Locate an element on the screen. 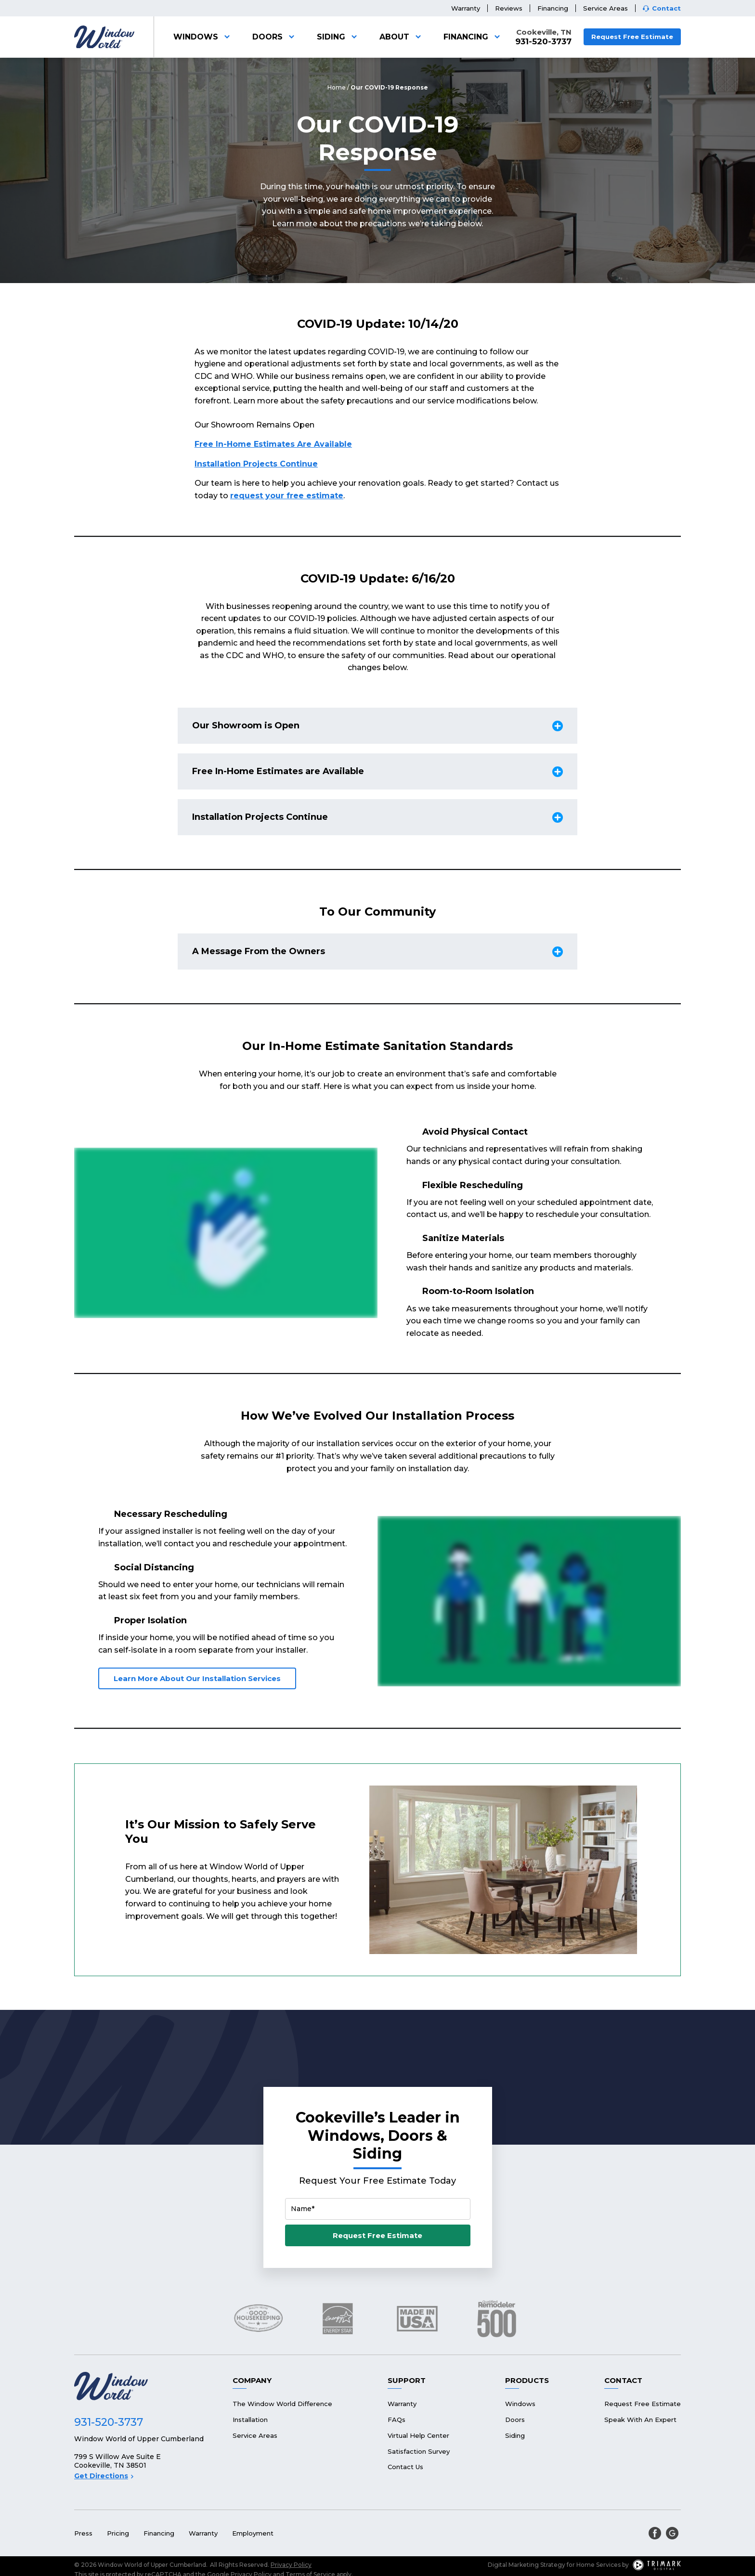 The width and height of the screenshot is (755, 2576). FAQs is located at coordinates (396, 2419).